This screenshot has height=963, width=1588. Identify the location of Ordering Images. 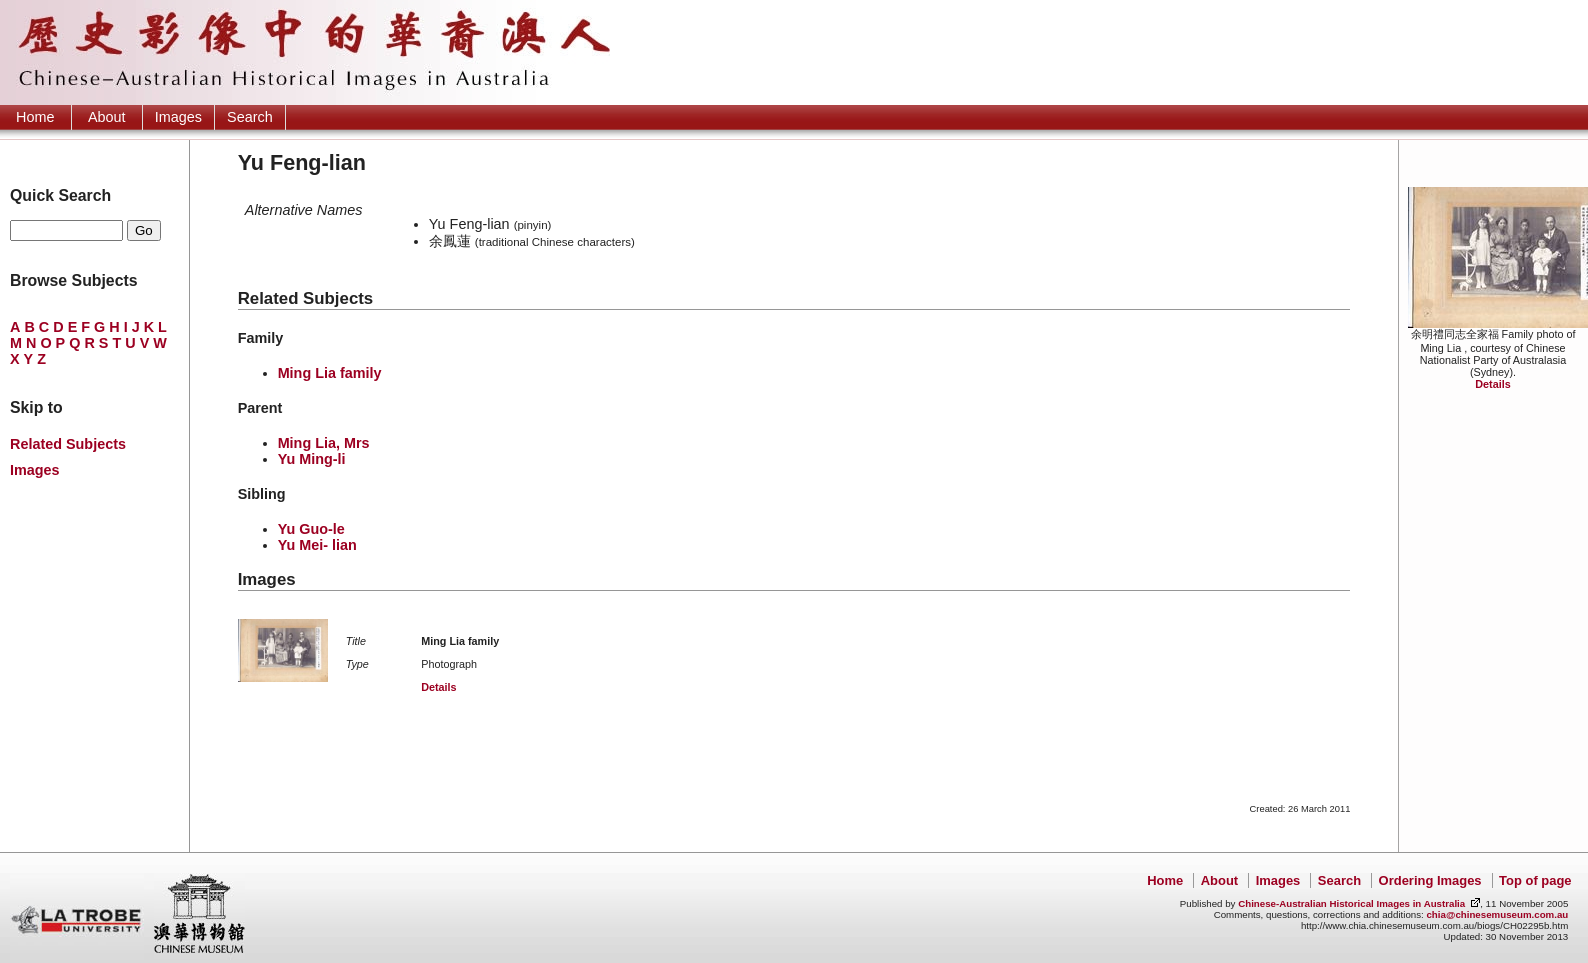
(1430, 880).